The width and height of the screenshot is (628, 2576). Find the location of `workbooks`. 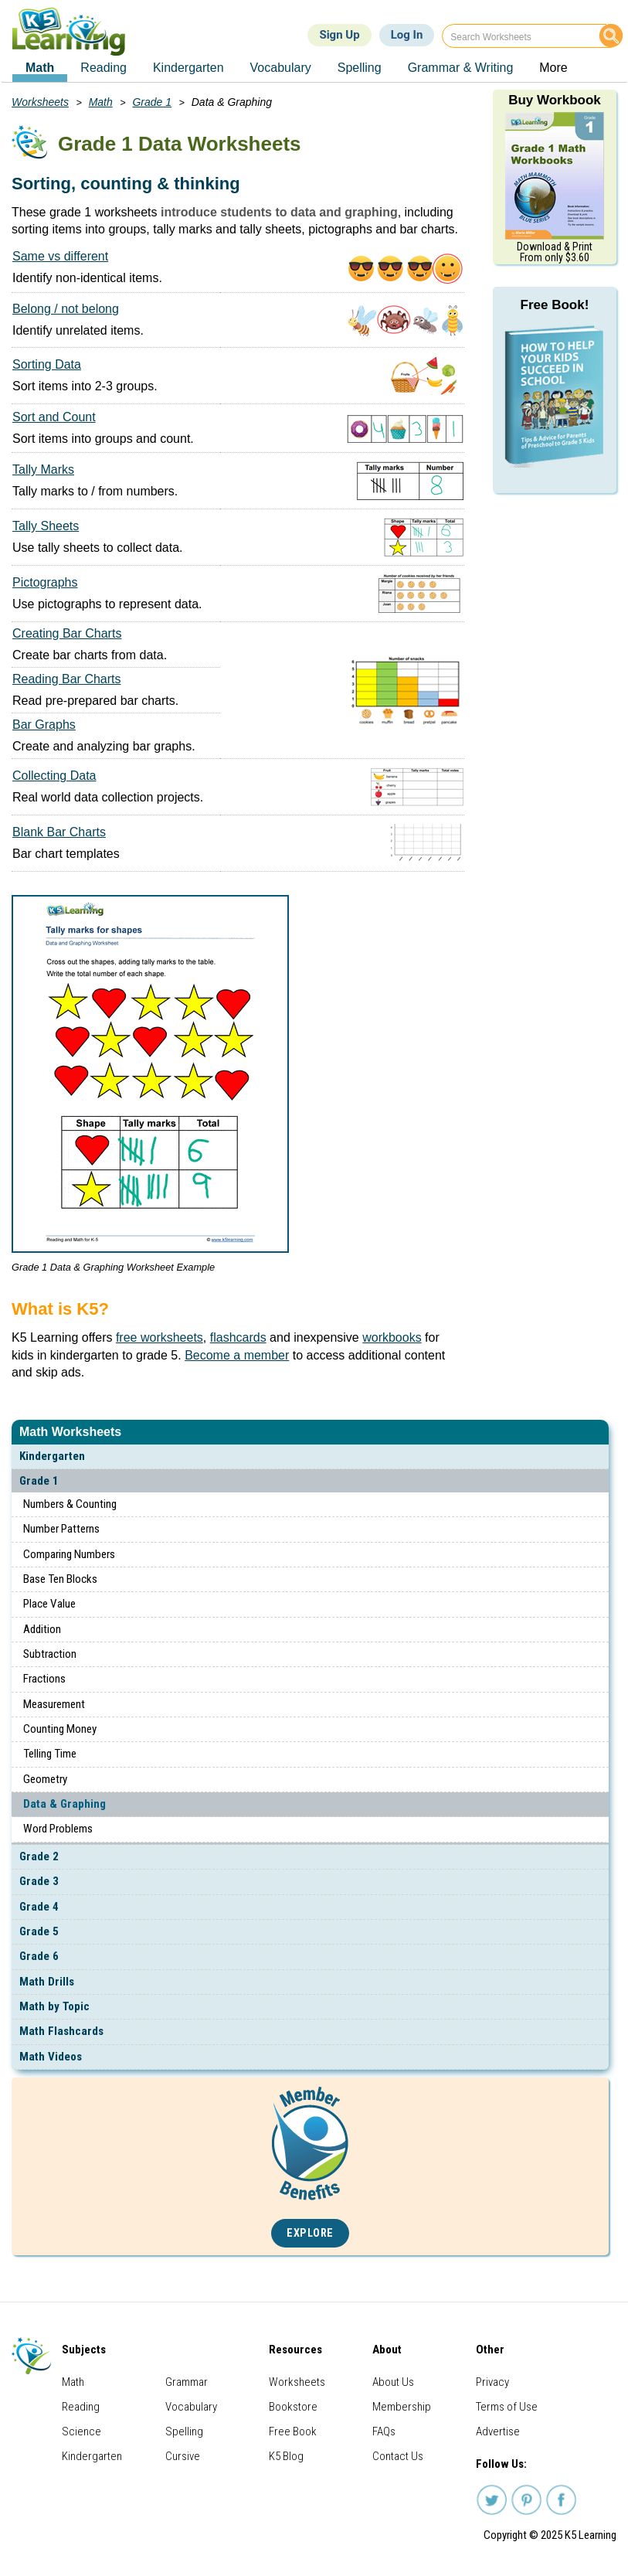

workbooks is located at coordinates (391, 1337).